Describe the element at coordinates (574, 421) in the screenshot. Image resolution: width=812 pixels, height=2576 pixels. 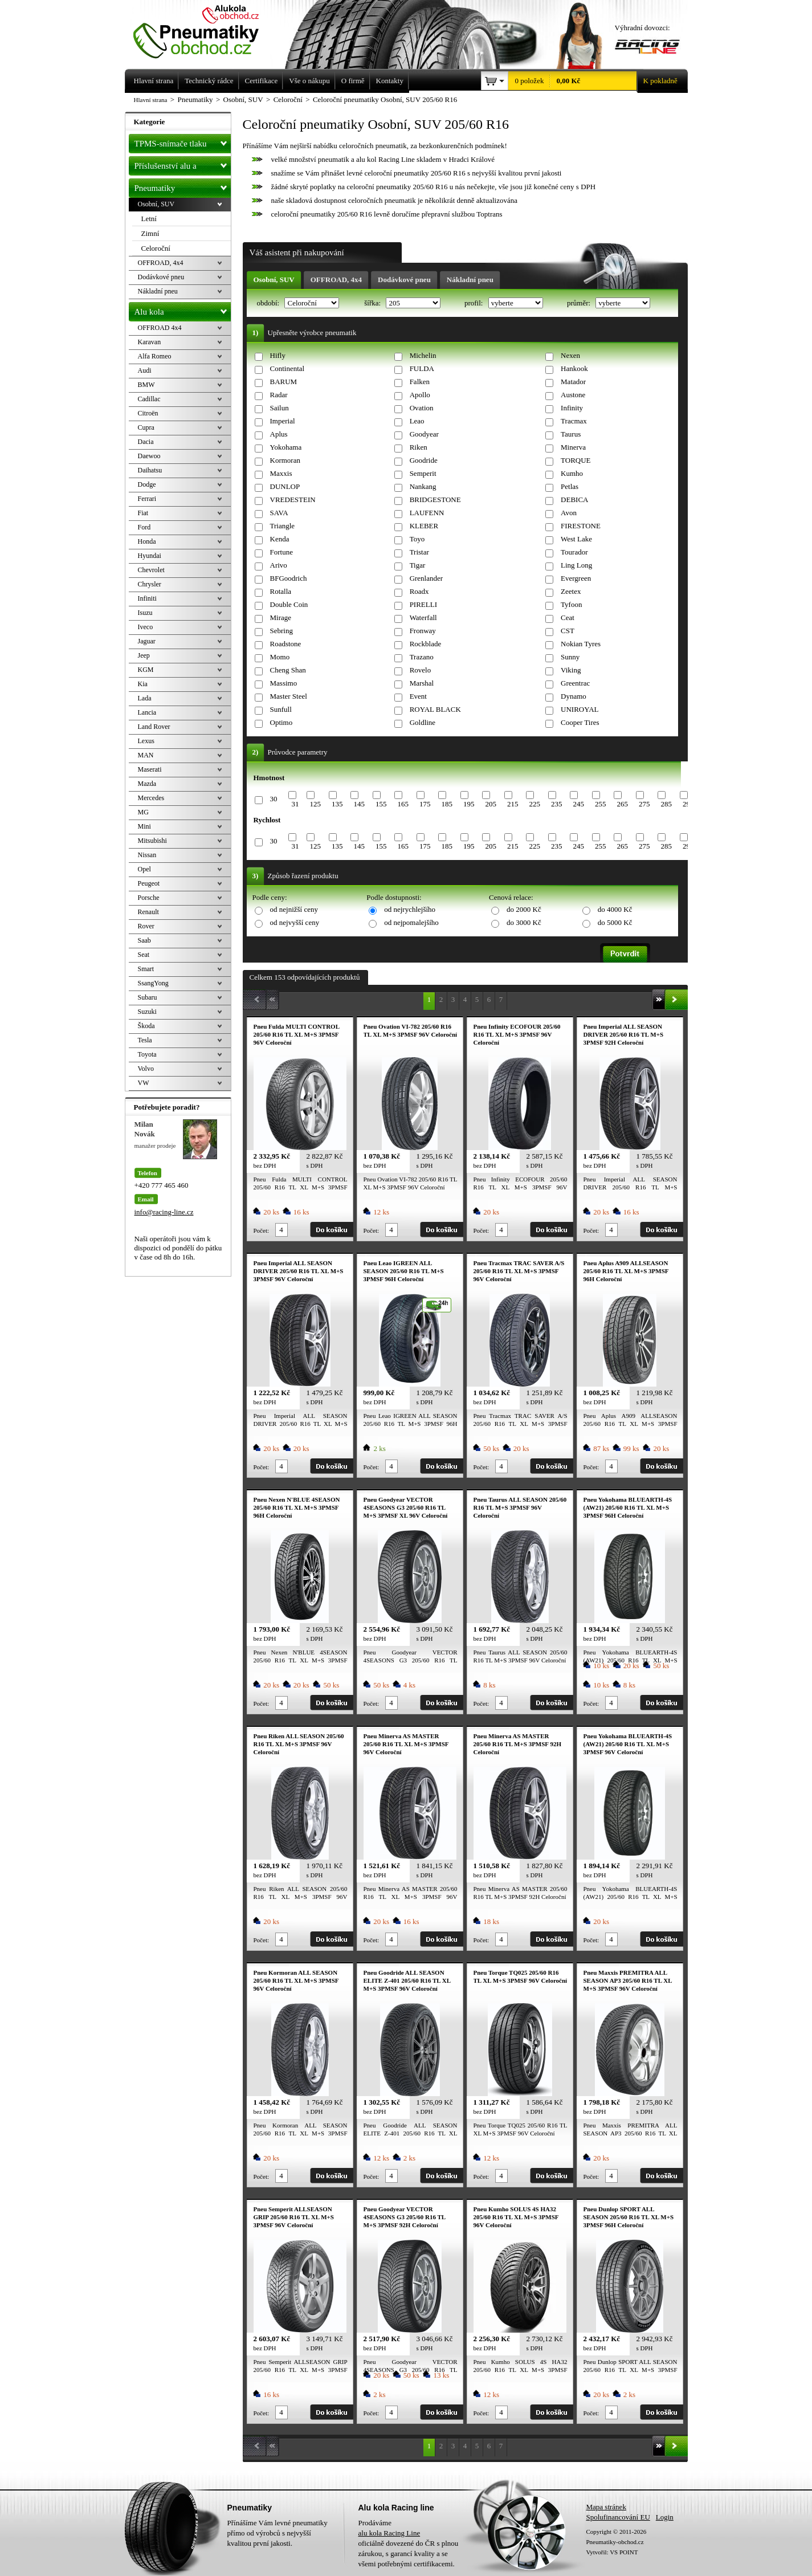
I see `Tracmax` at that location.